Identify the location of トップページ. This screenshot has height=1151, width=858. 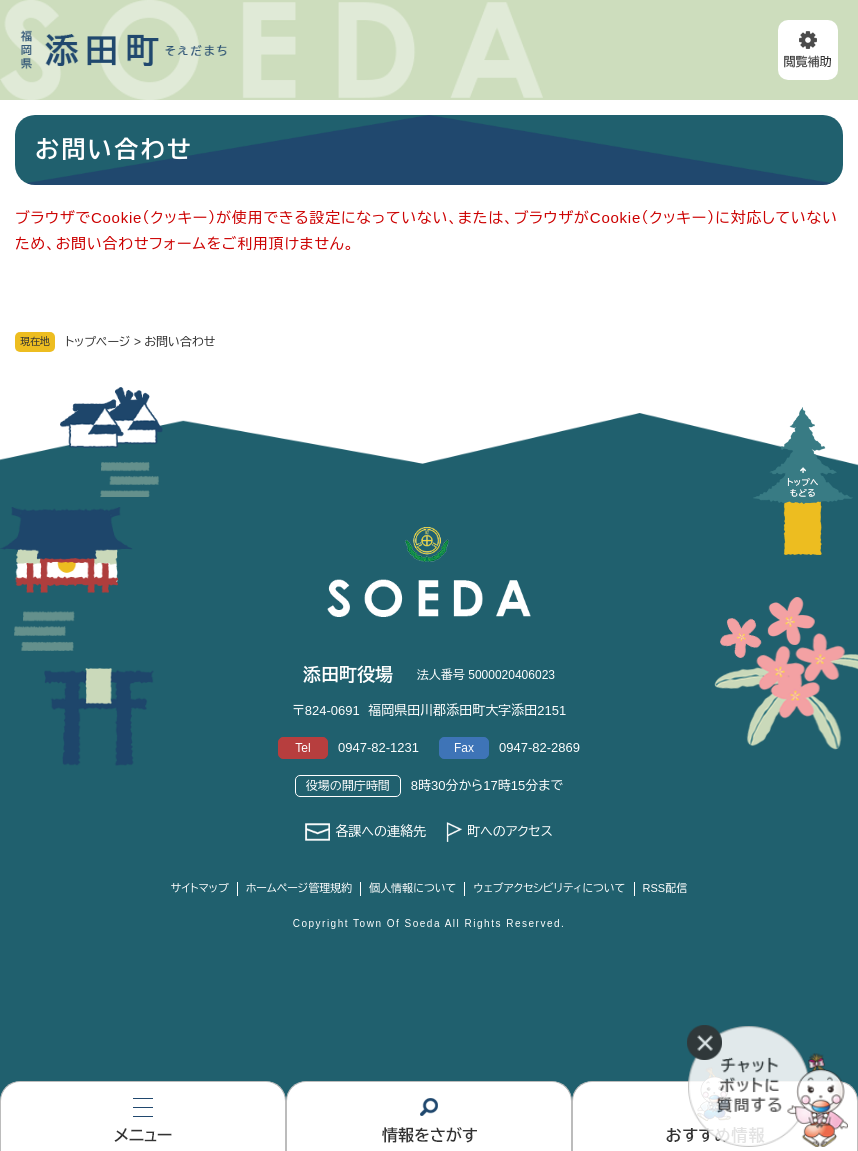
(98, 342).